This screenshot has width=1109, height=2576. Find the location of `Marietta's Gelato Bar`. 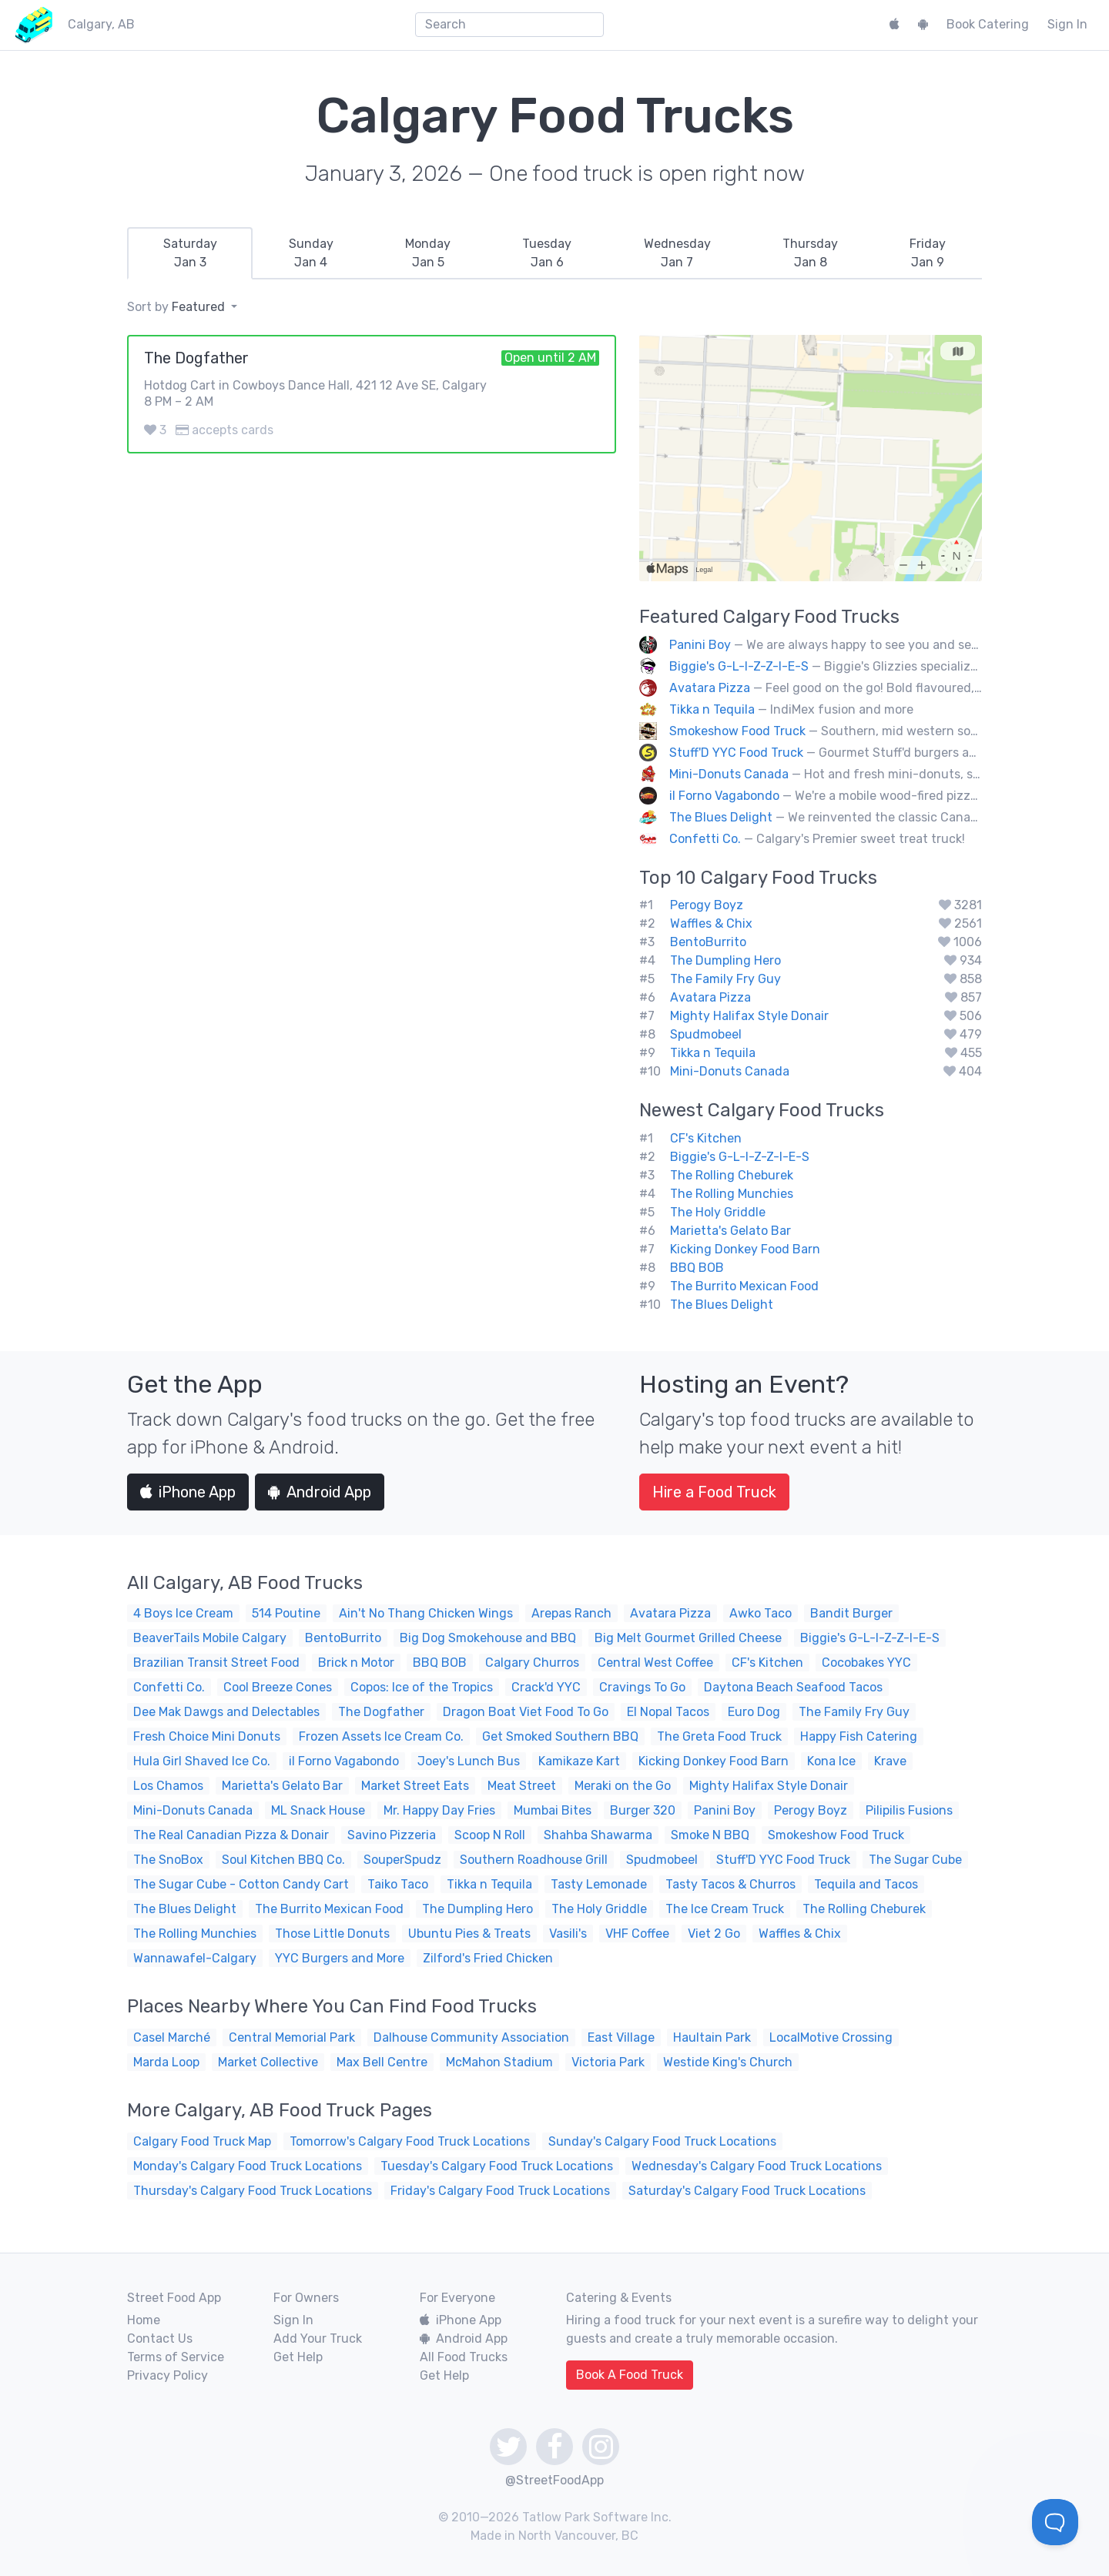

Marietta's Gelato Bar is located at coordinates (730, 1230).